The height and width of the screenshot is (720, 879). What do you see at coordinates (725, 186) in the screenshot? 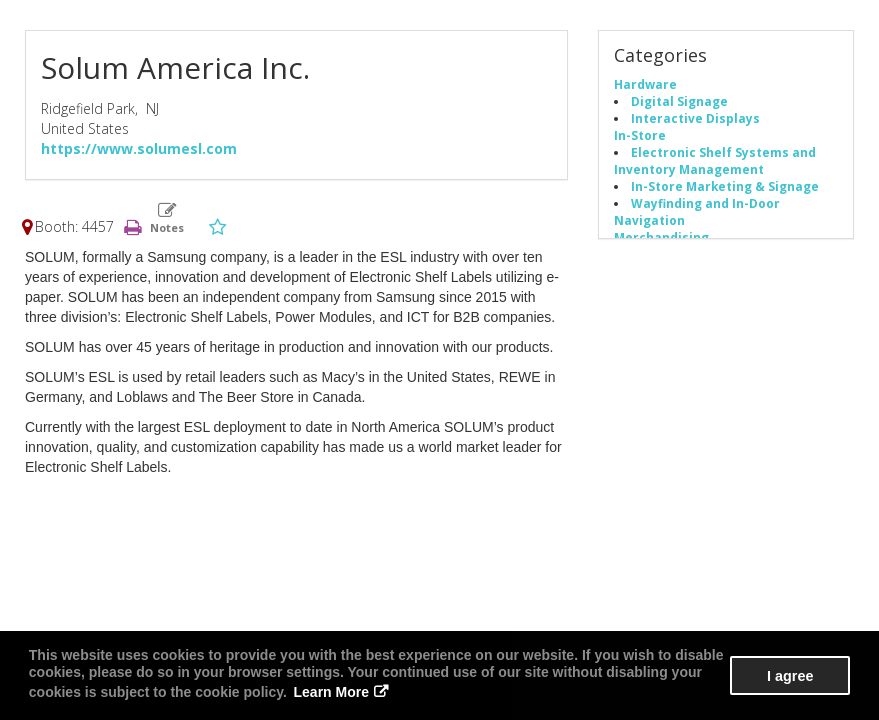
I see `In-Store Marketing & Signage` at bounding box center [725, 186].